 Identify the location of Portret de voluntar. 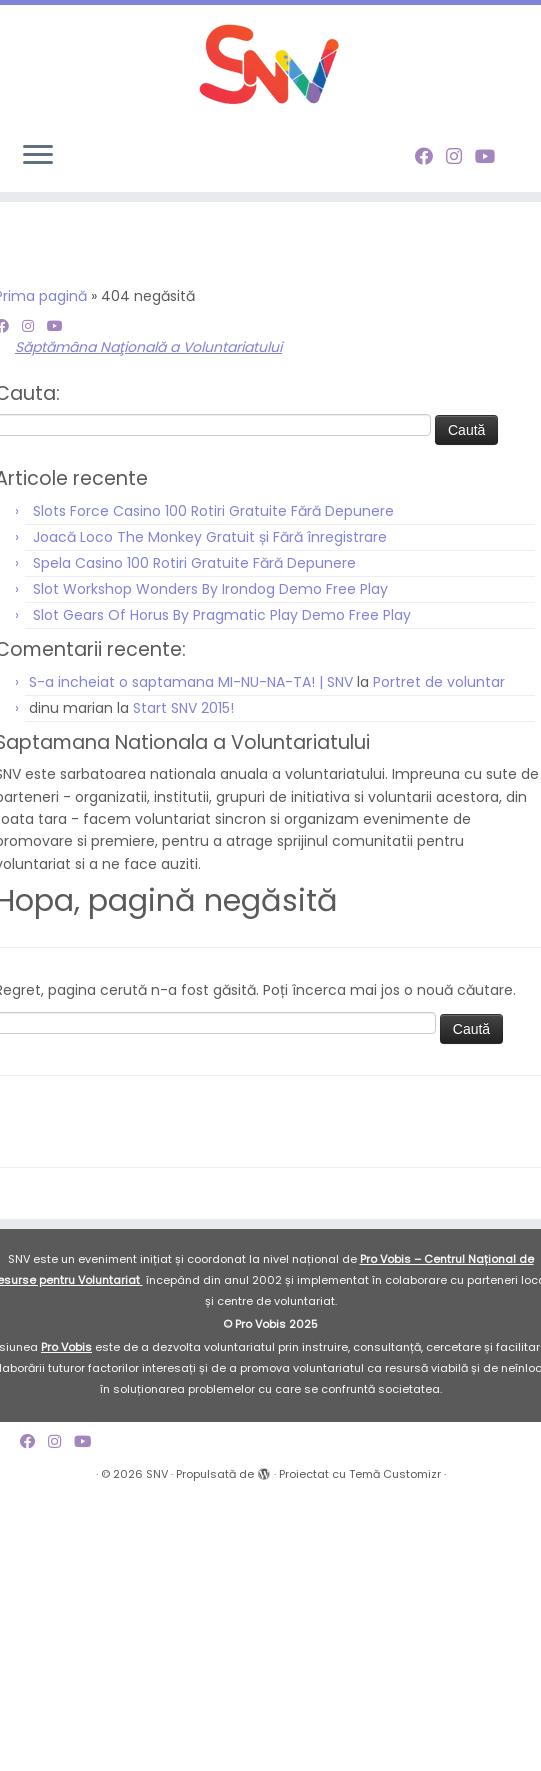
(439, 682).